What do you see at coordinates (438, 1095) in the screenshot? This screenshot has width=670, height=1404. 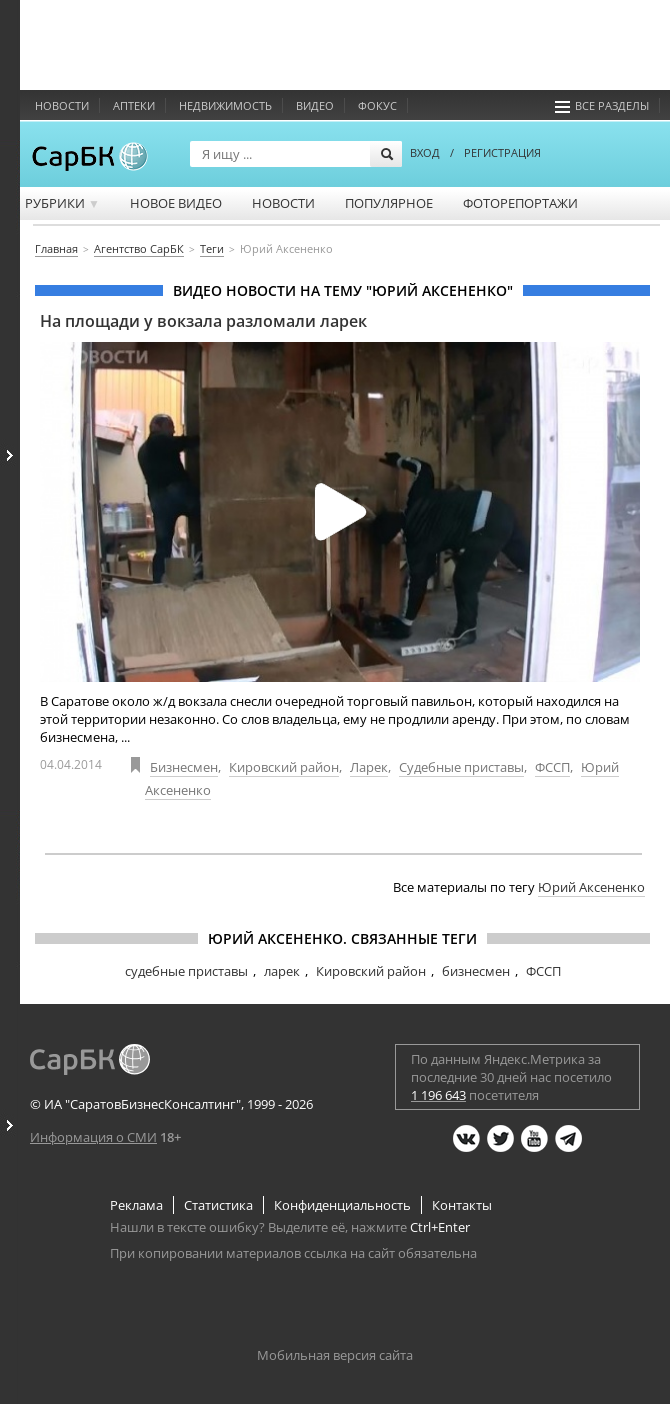 I see `1 196 643` at bounding box center [438, 1095].